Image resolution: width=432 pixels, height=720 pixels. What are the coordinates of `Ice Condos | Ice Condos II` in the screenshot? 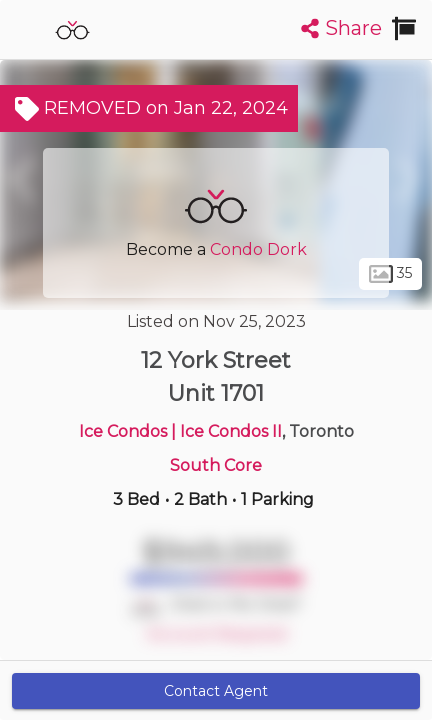 It's located at (180, 431).